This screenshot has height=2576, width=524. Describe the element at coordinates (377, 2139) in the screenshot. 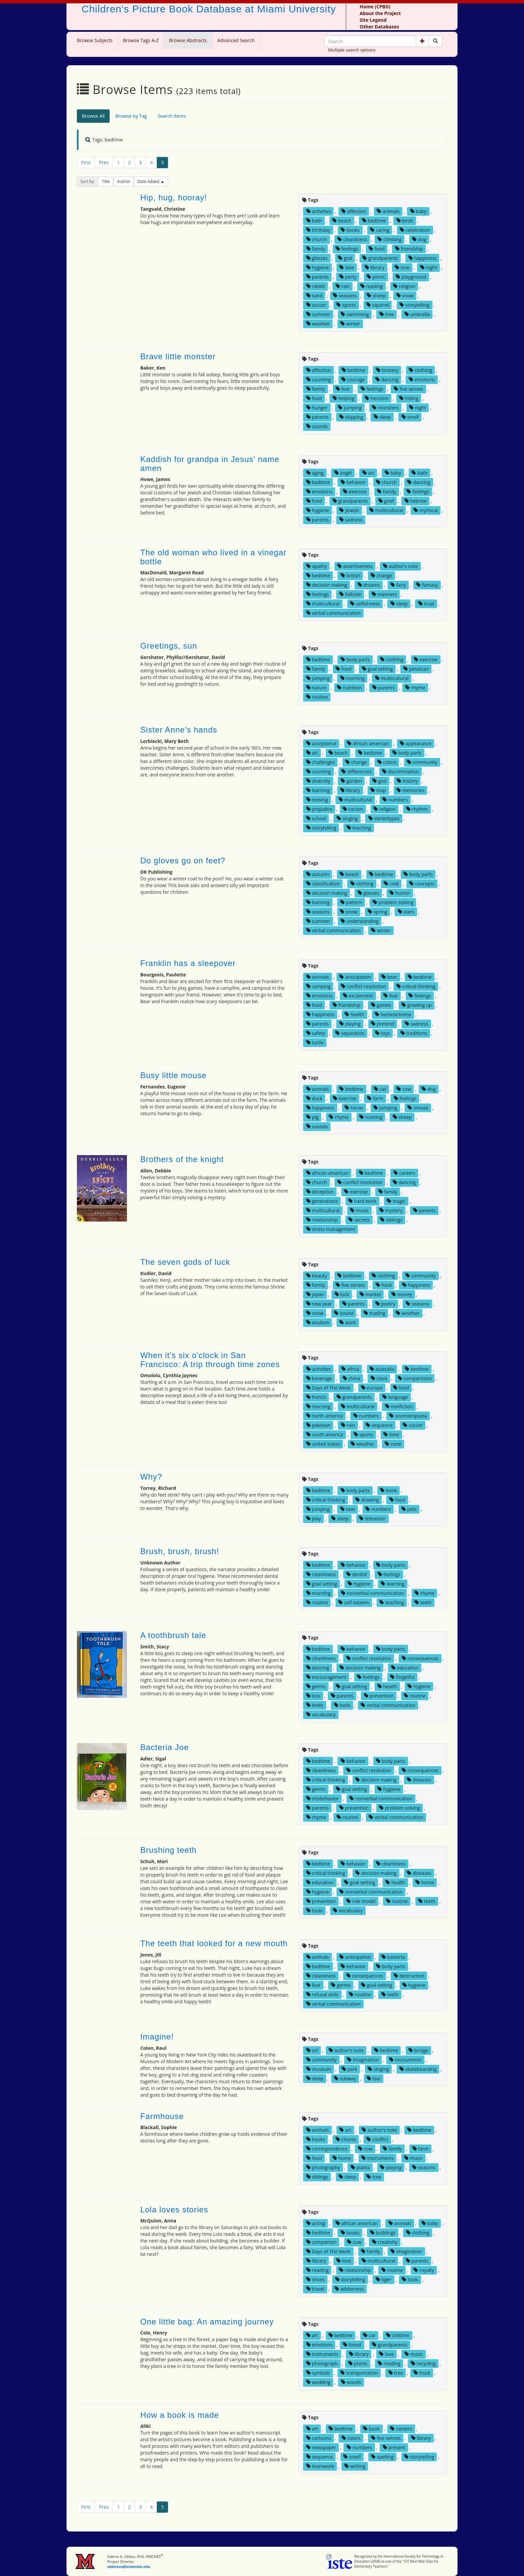

I see `conflict` at that location.